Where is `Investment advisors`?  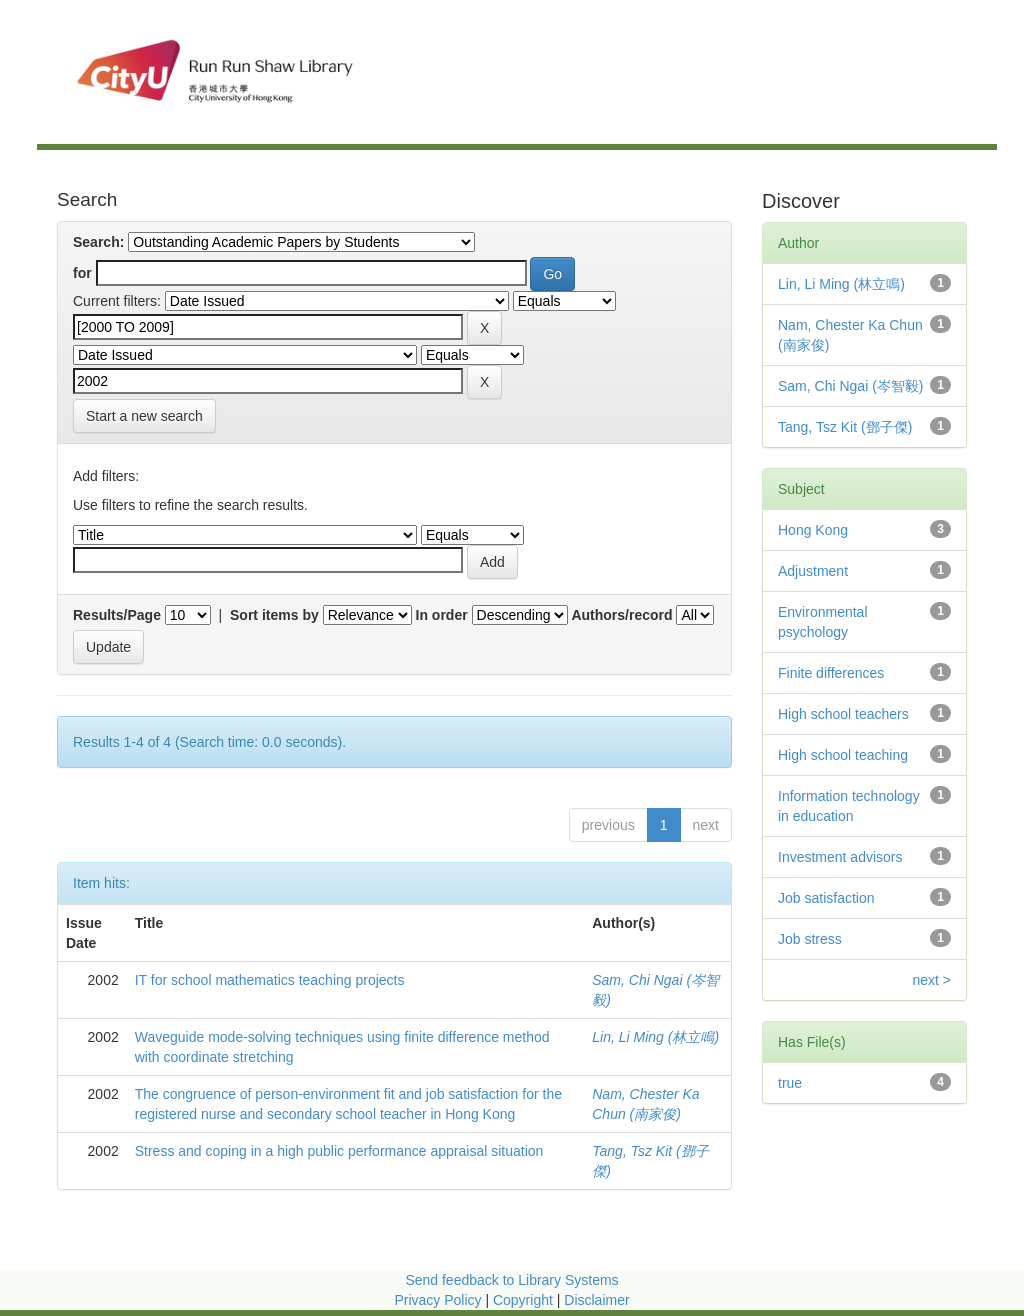
Investment advisors is located at coordinates (840, 857).